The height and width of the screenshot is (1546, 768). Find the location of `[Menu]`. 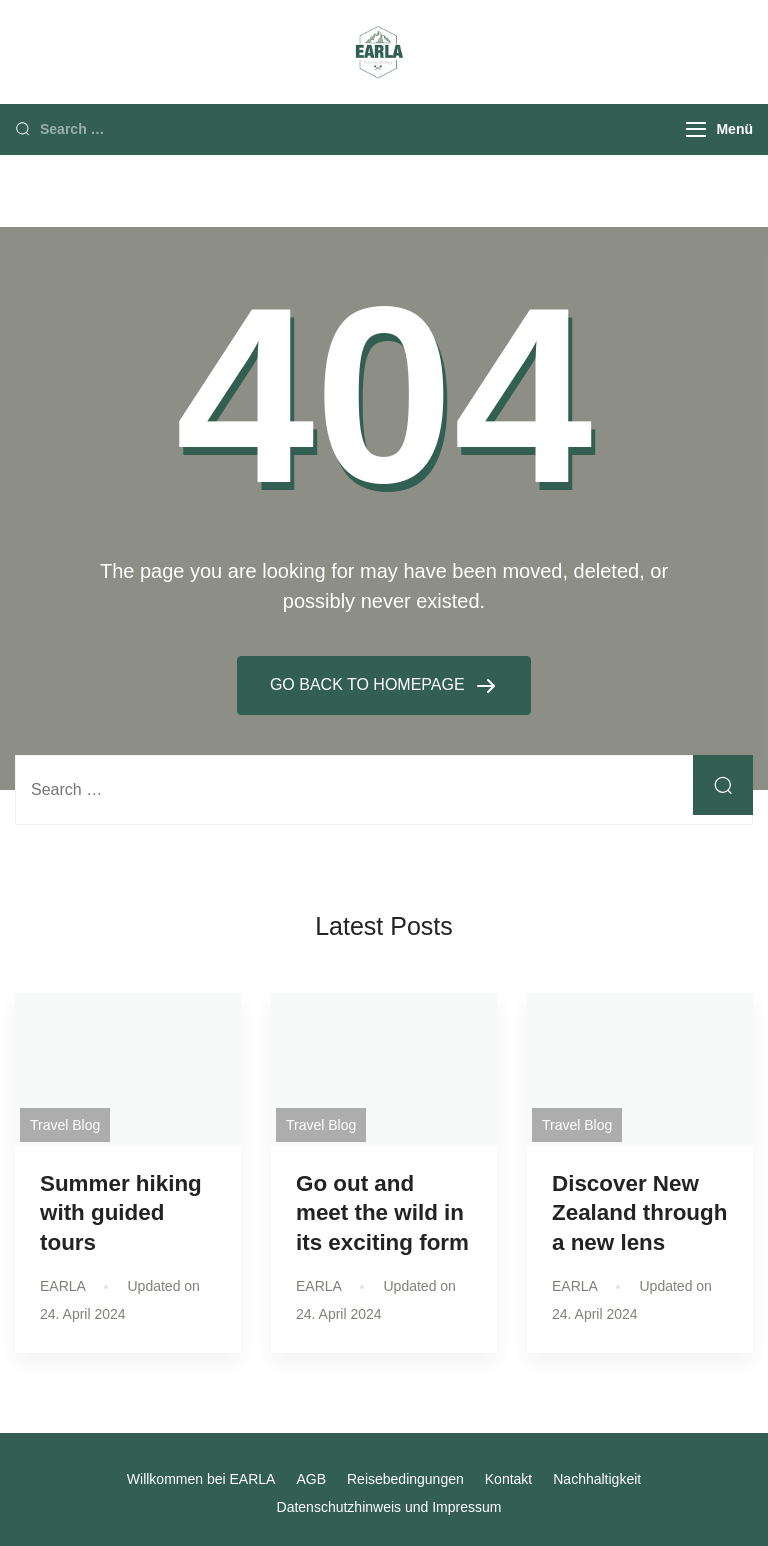

[Menu] is located at coordinates (696, 129).